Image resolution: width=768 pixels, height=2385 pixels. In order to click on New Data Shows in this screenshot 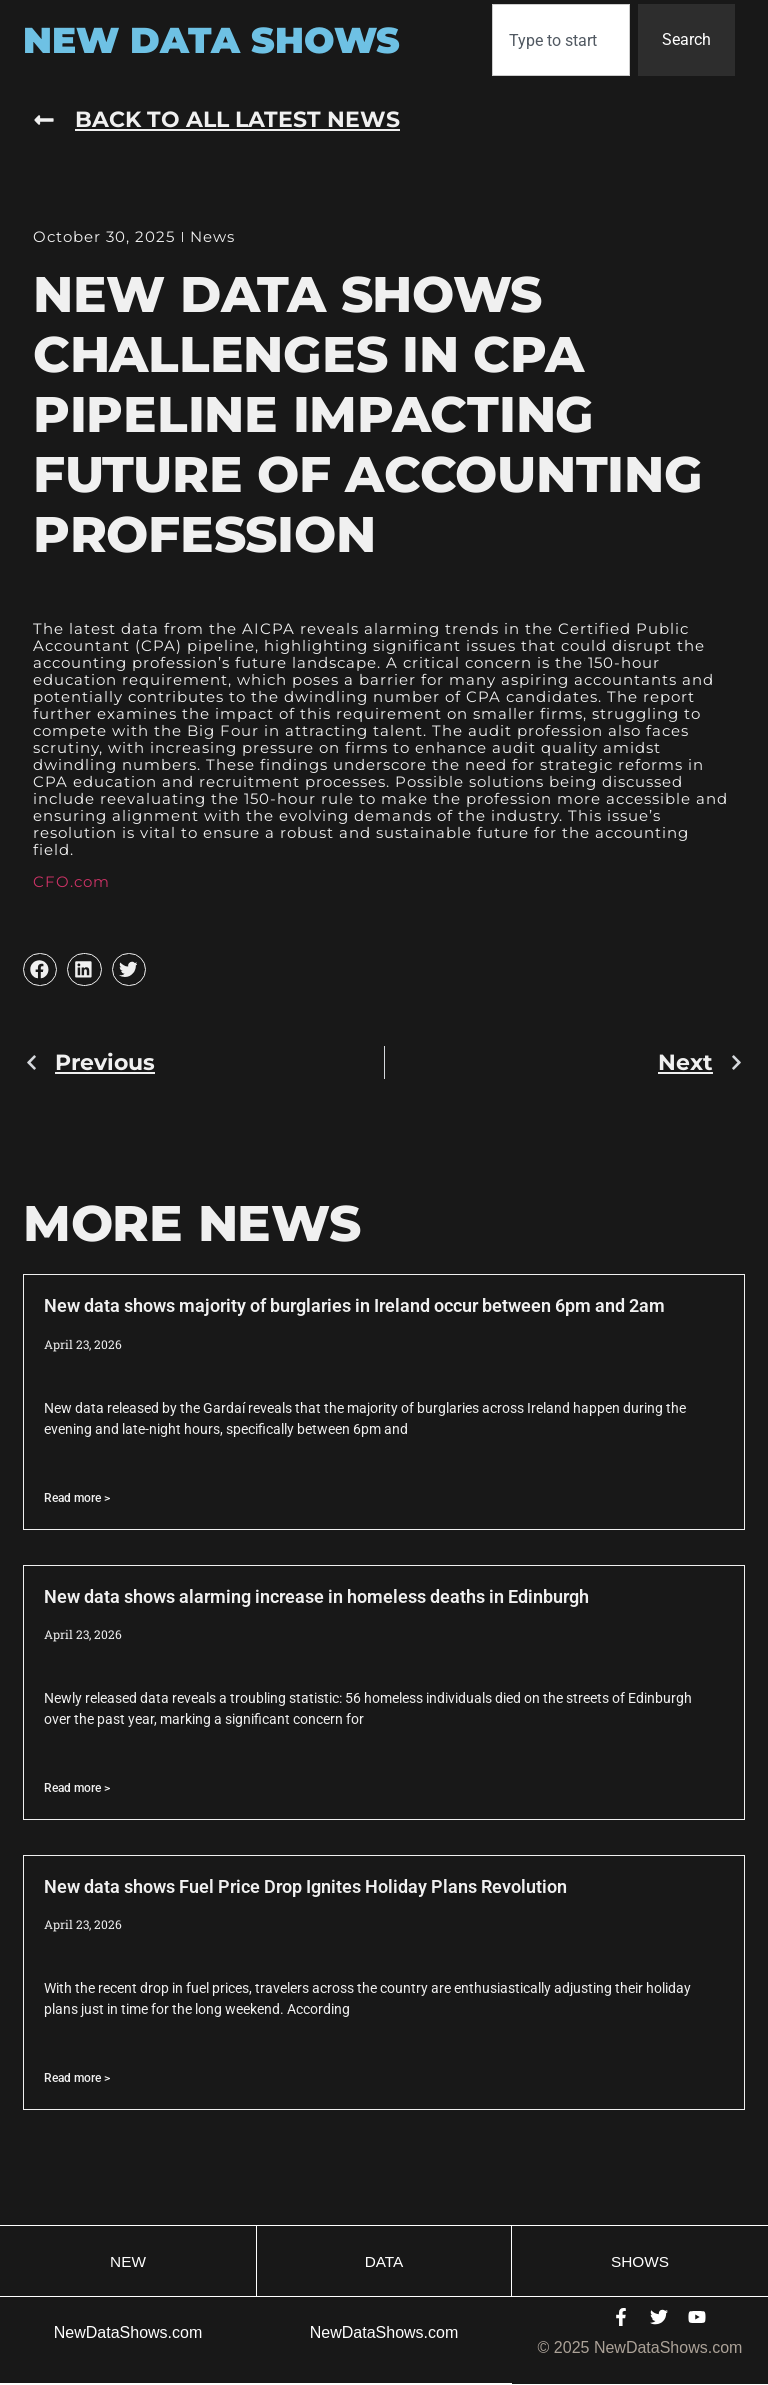, I will do `click(211, 40)`.